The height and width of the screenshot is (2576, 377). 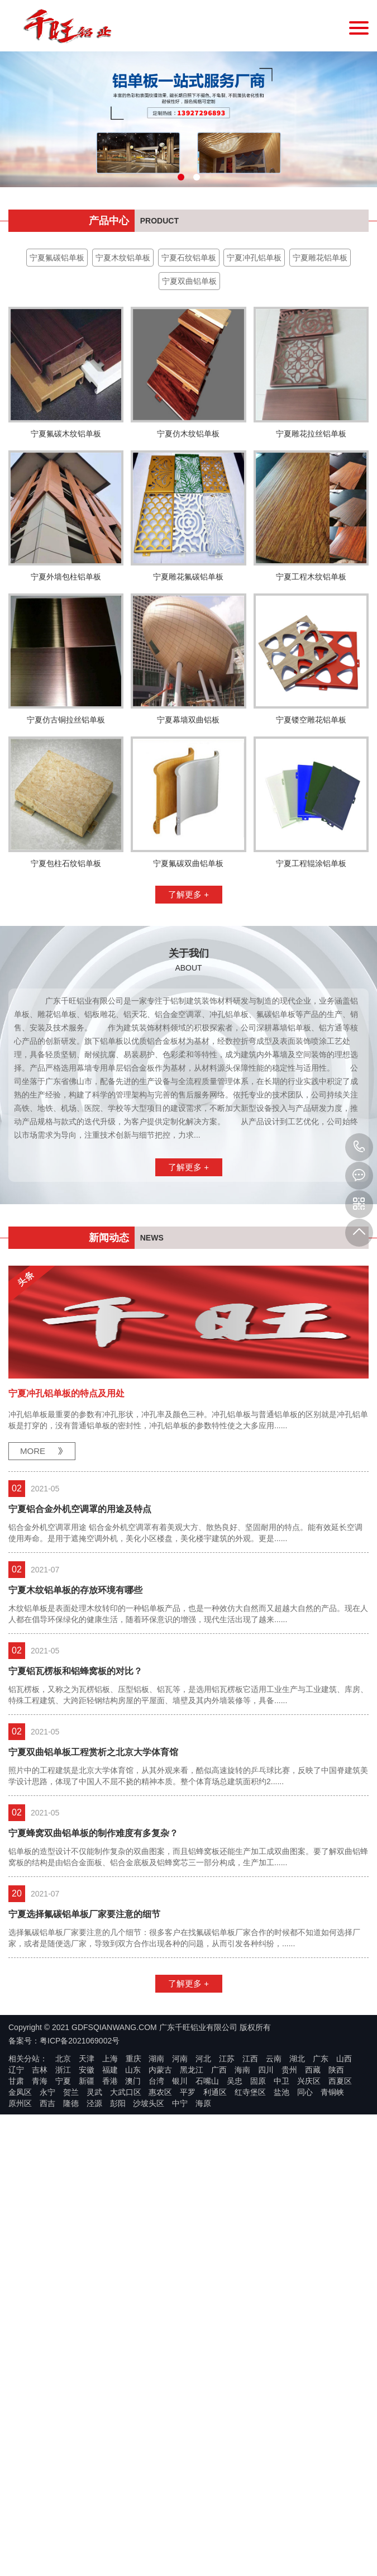 I want to click on 红寺堡区, so click(x=250, y=2384).